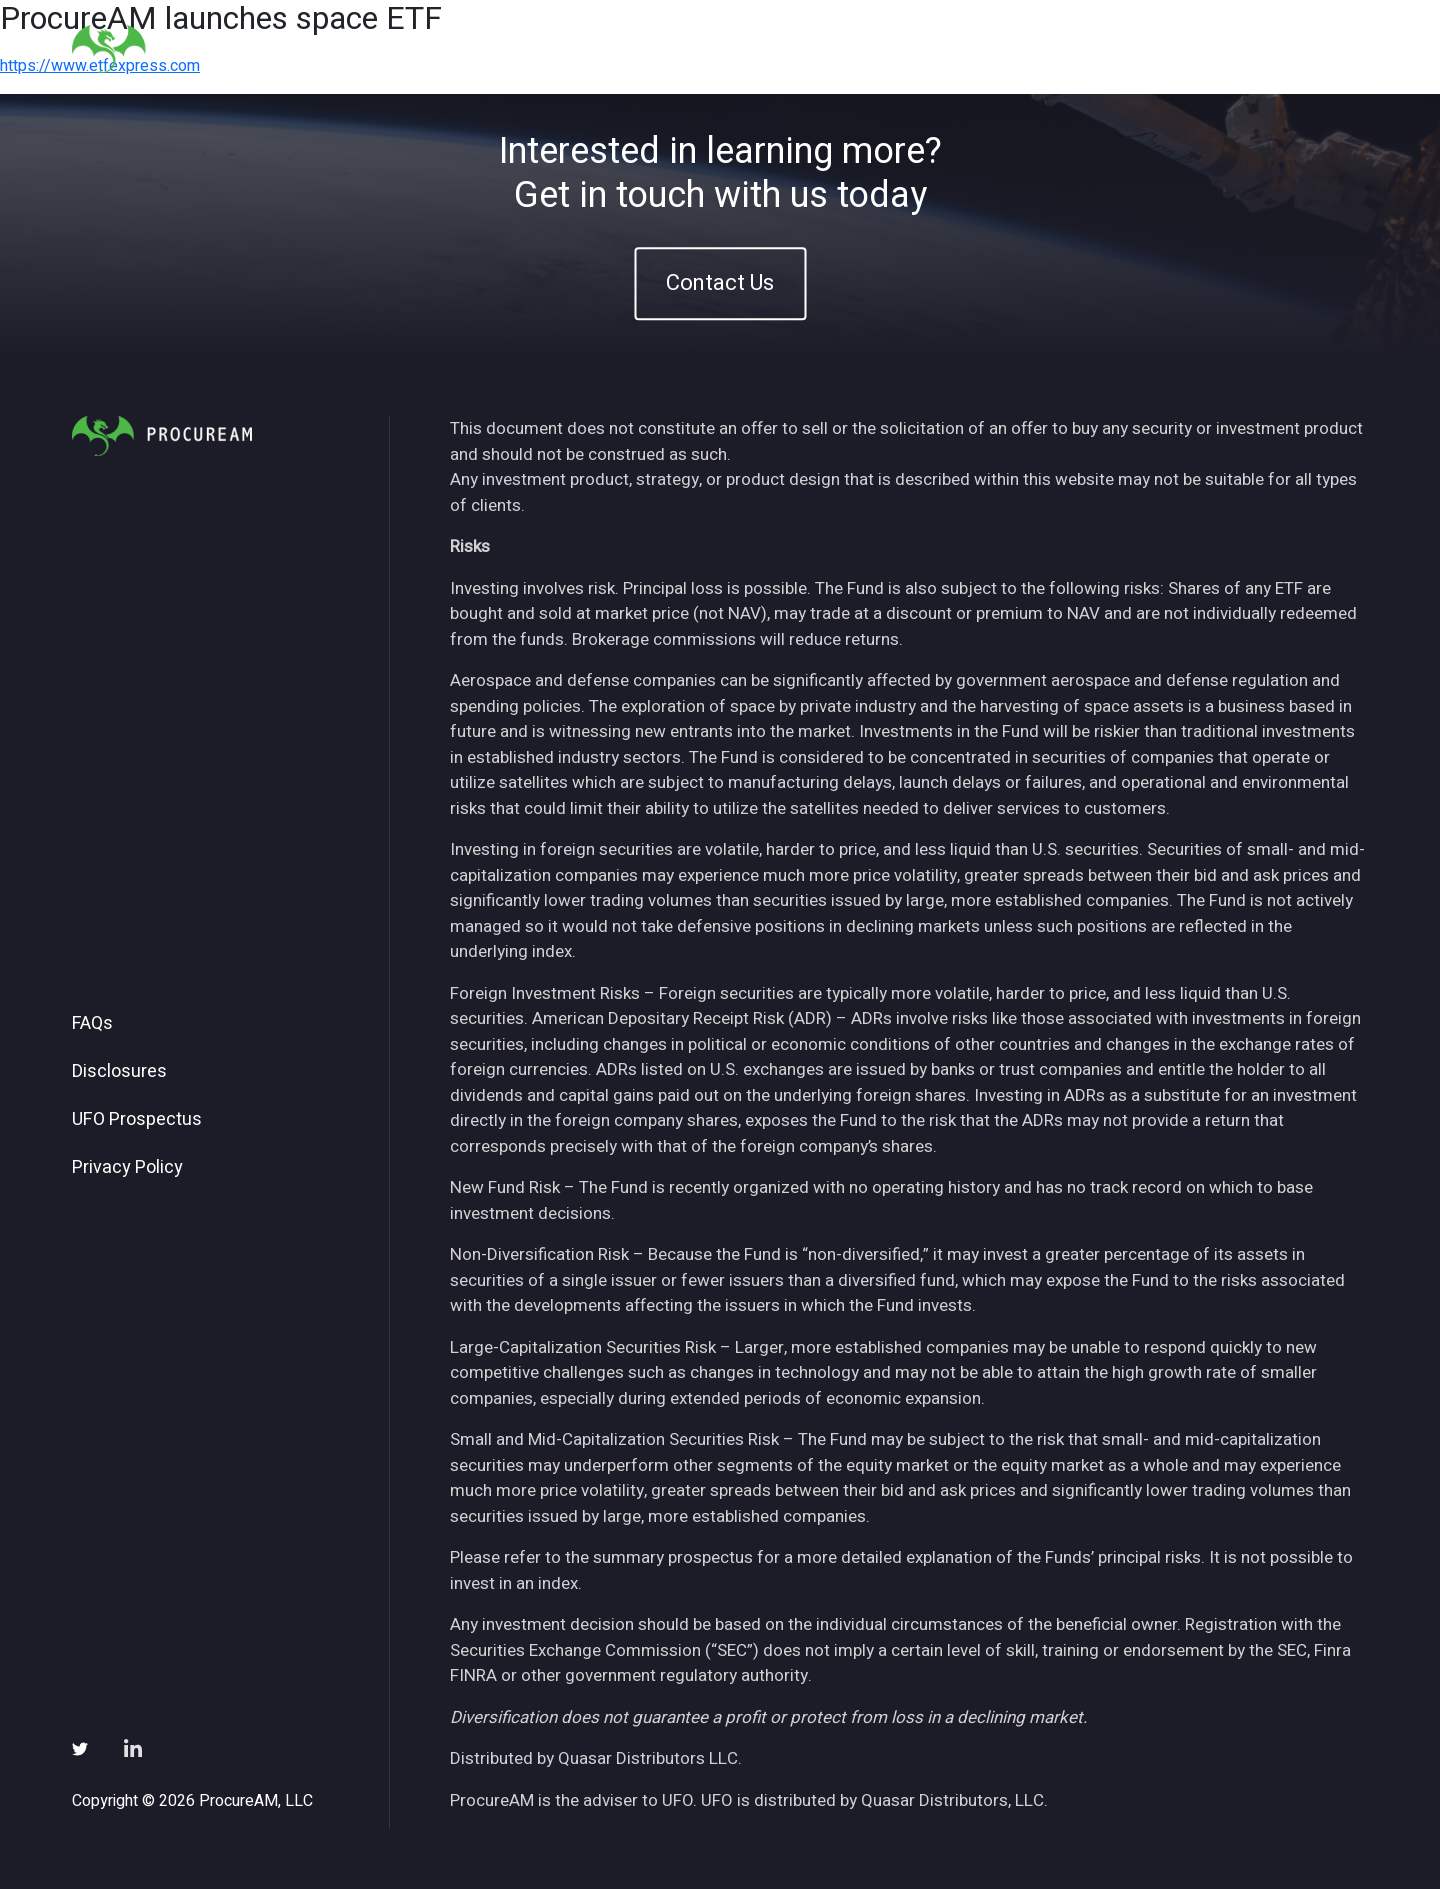 This screenshot has height=1889, width=1440. What do you see at coordinates (881, 48) in the screenshot?
I see `About` at bounding box center [881, 48].